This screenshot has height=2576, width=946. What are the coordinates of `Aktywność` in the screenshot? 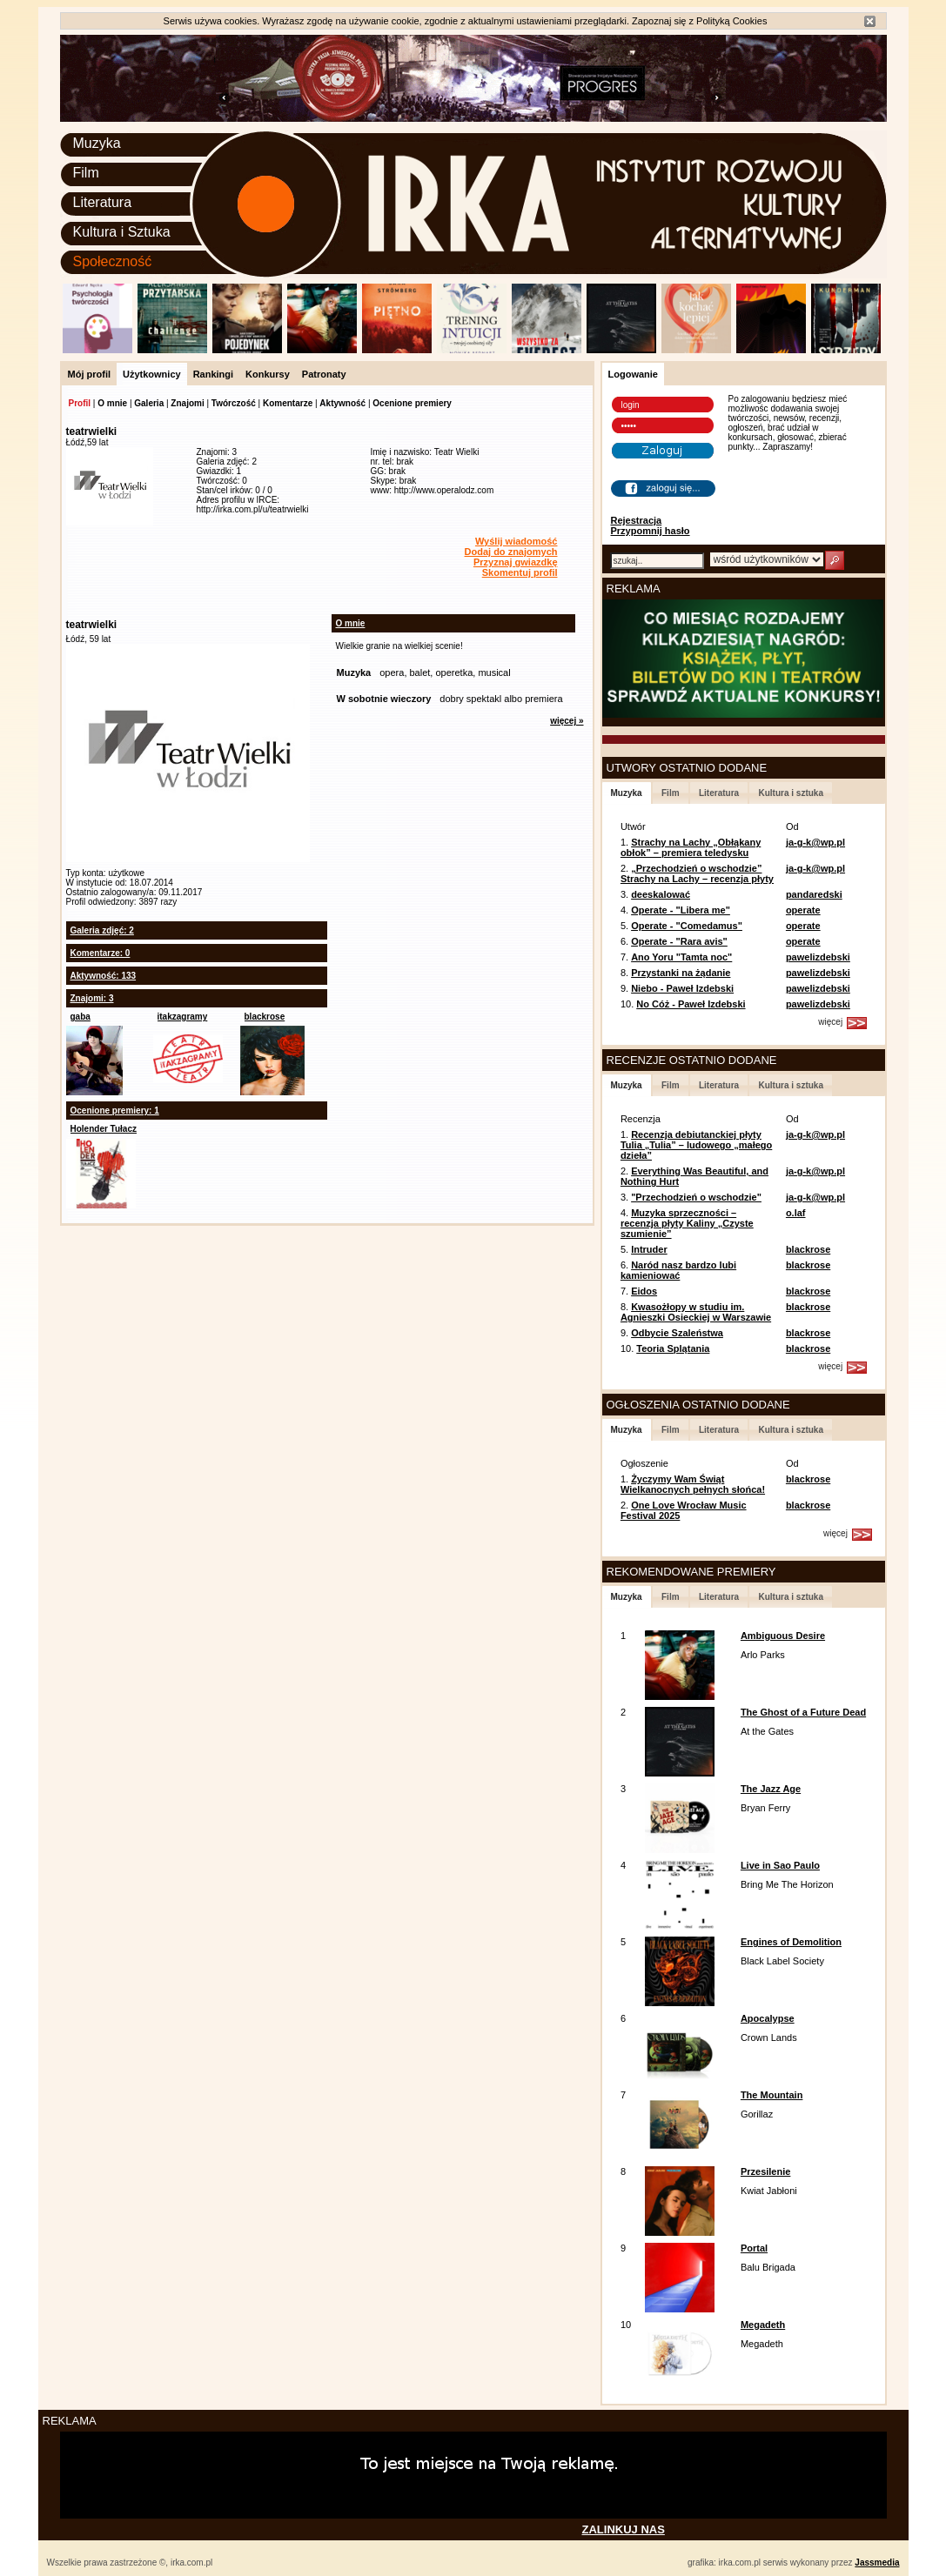 It's located at (342, 403).